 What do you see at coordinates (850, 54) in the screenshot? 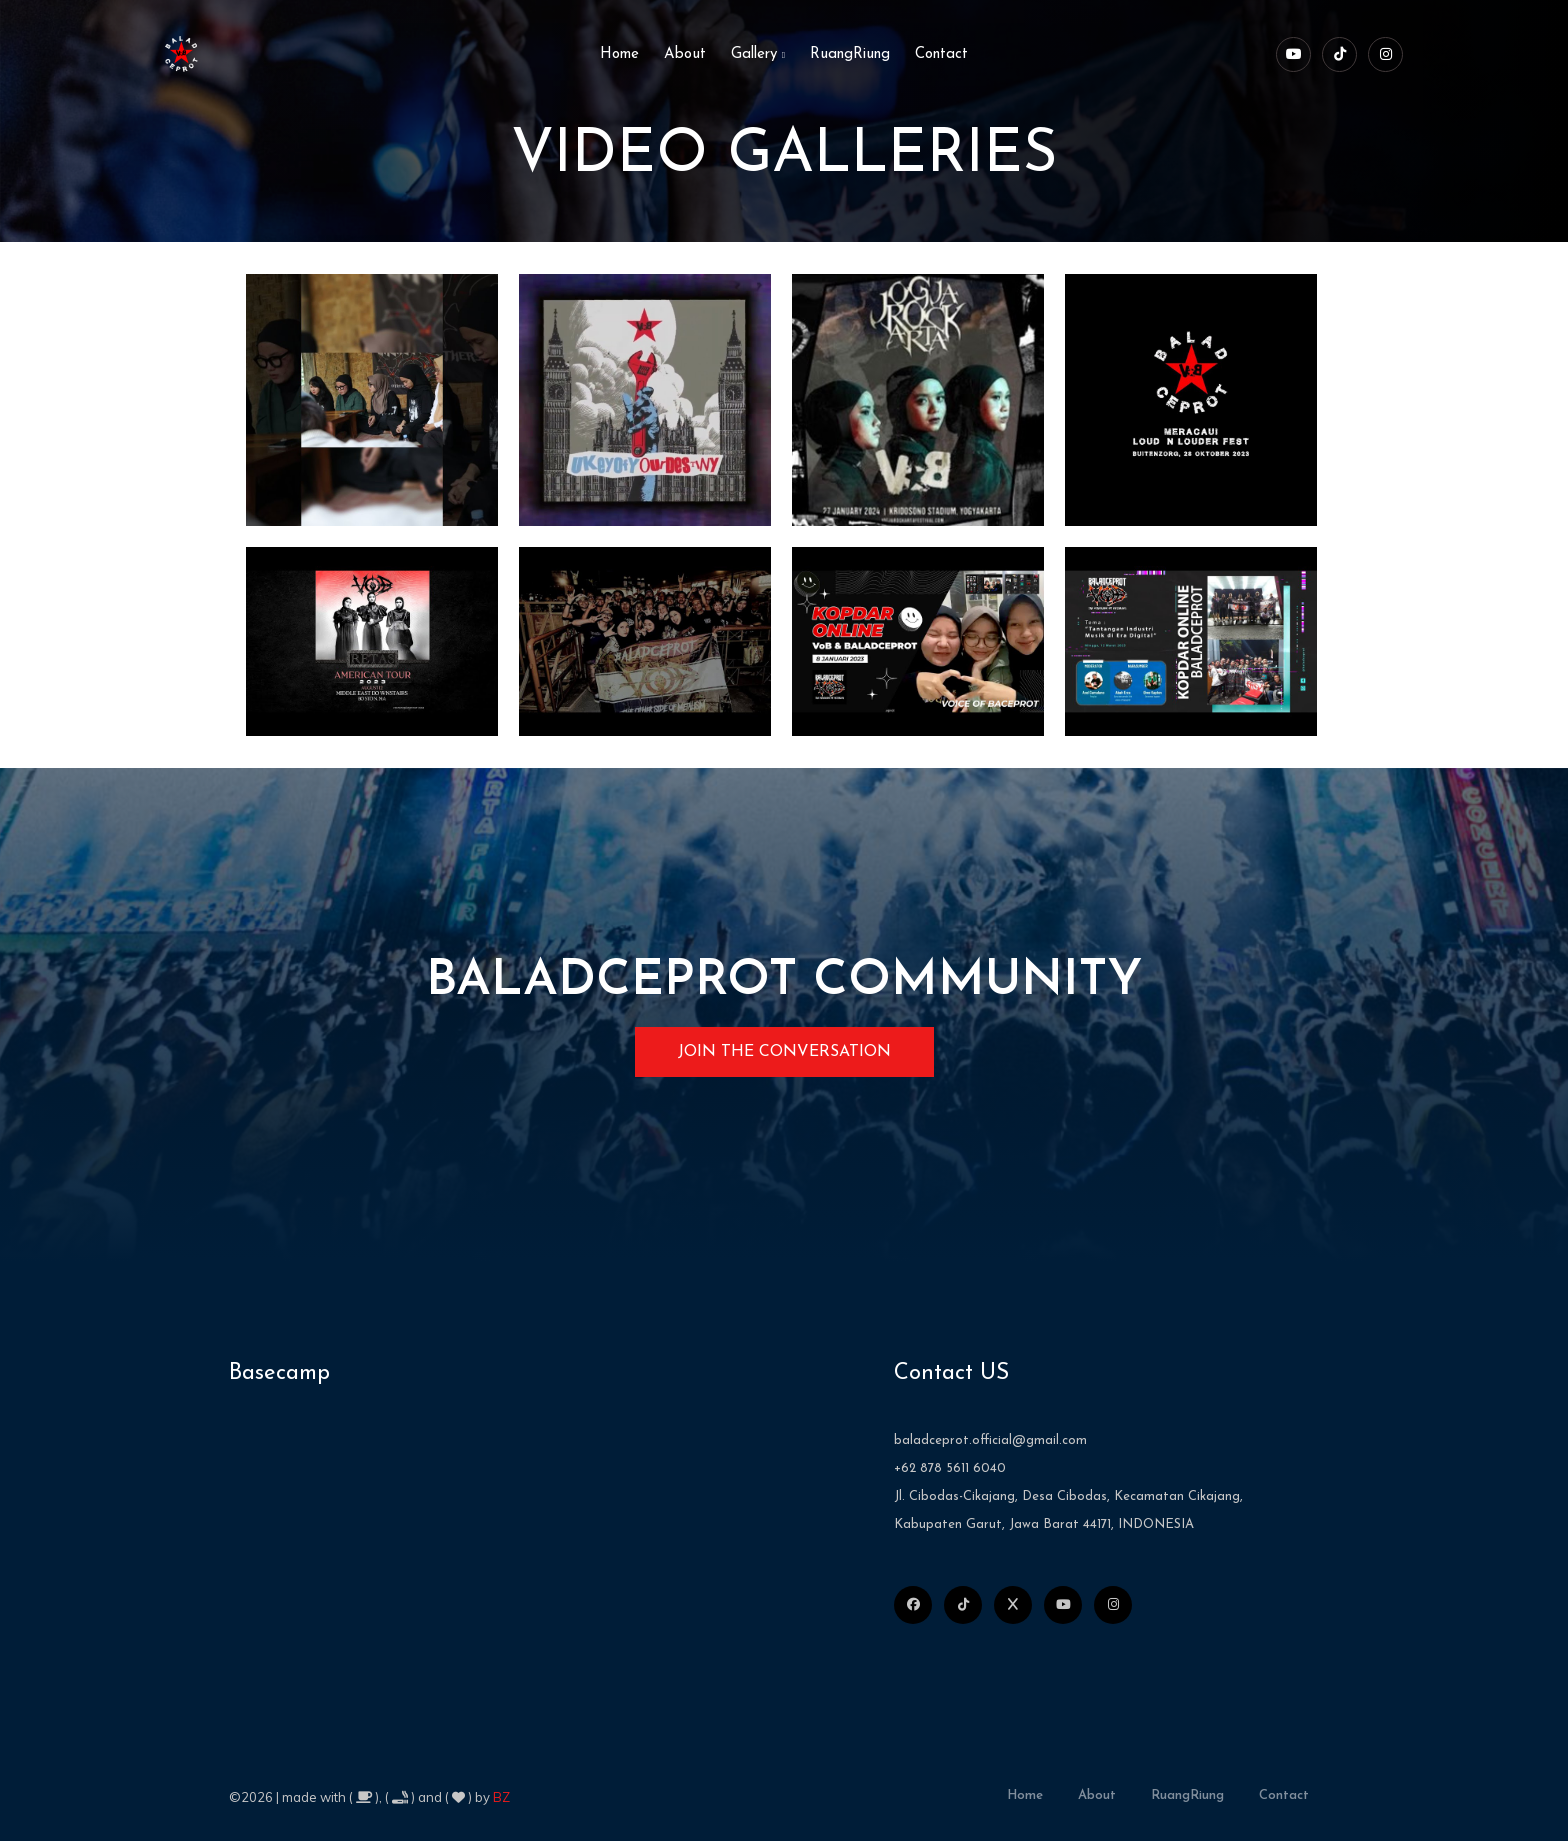
I see `RuangRiung` at bounding box center [850, 54].